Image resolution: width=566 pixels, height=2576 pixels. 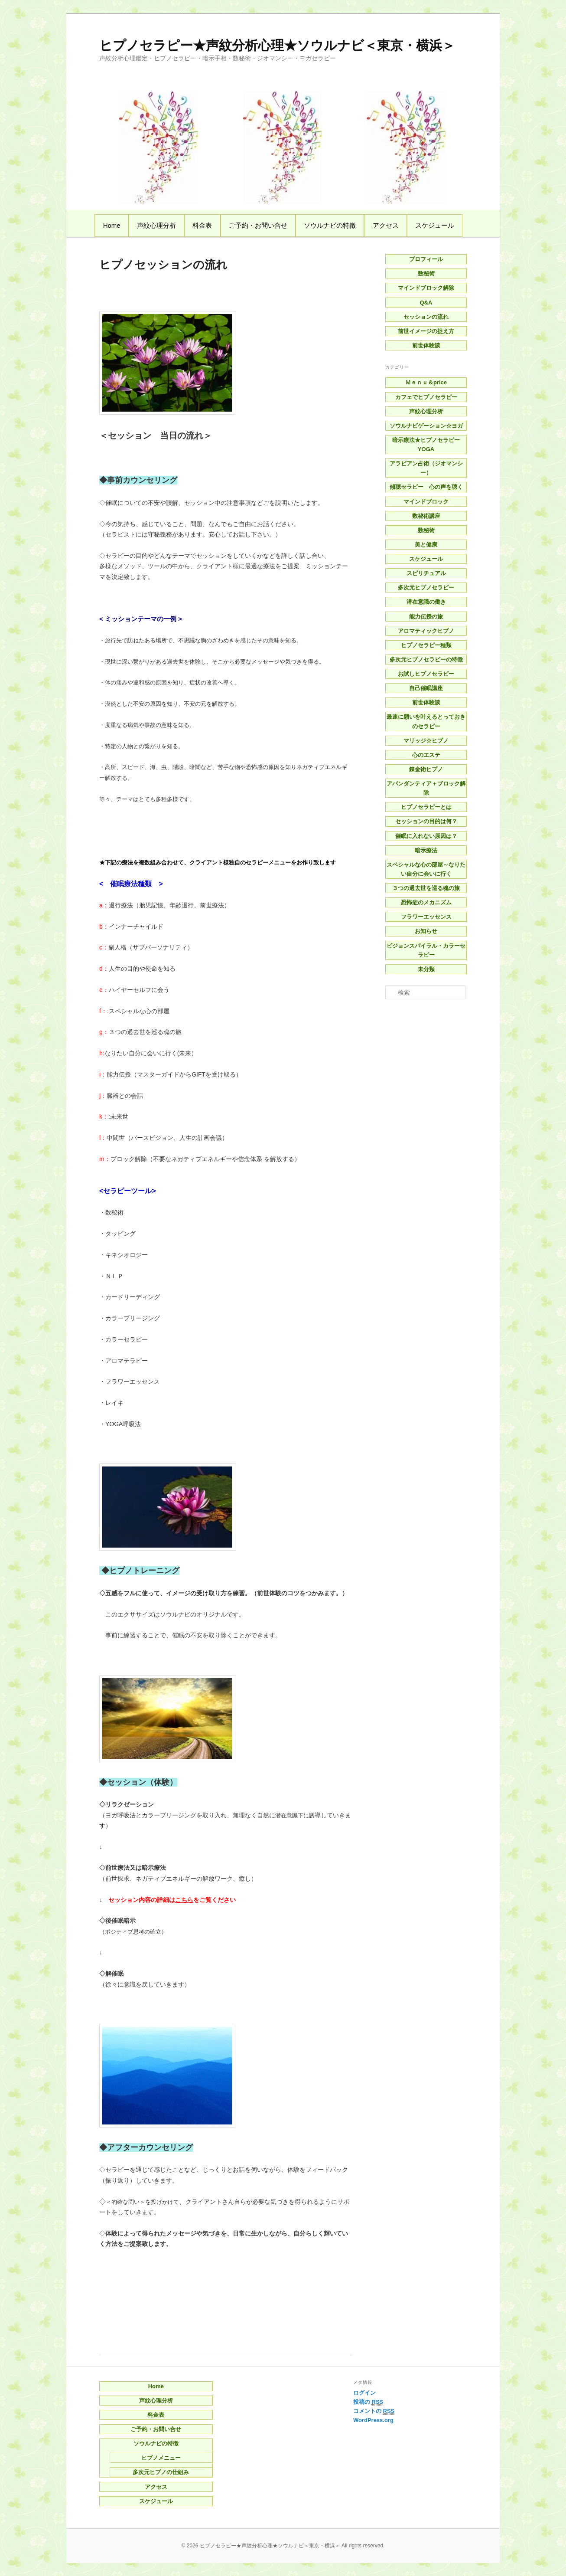 What do you see at coordinates (426, 836) in the screenshot?
I see `催眠に入れない原因は？` at bounding box center [426, 836].